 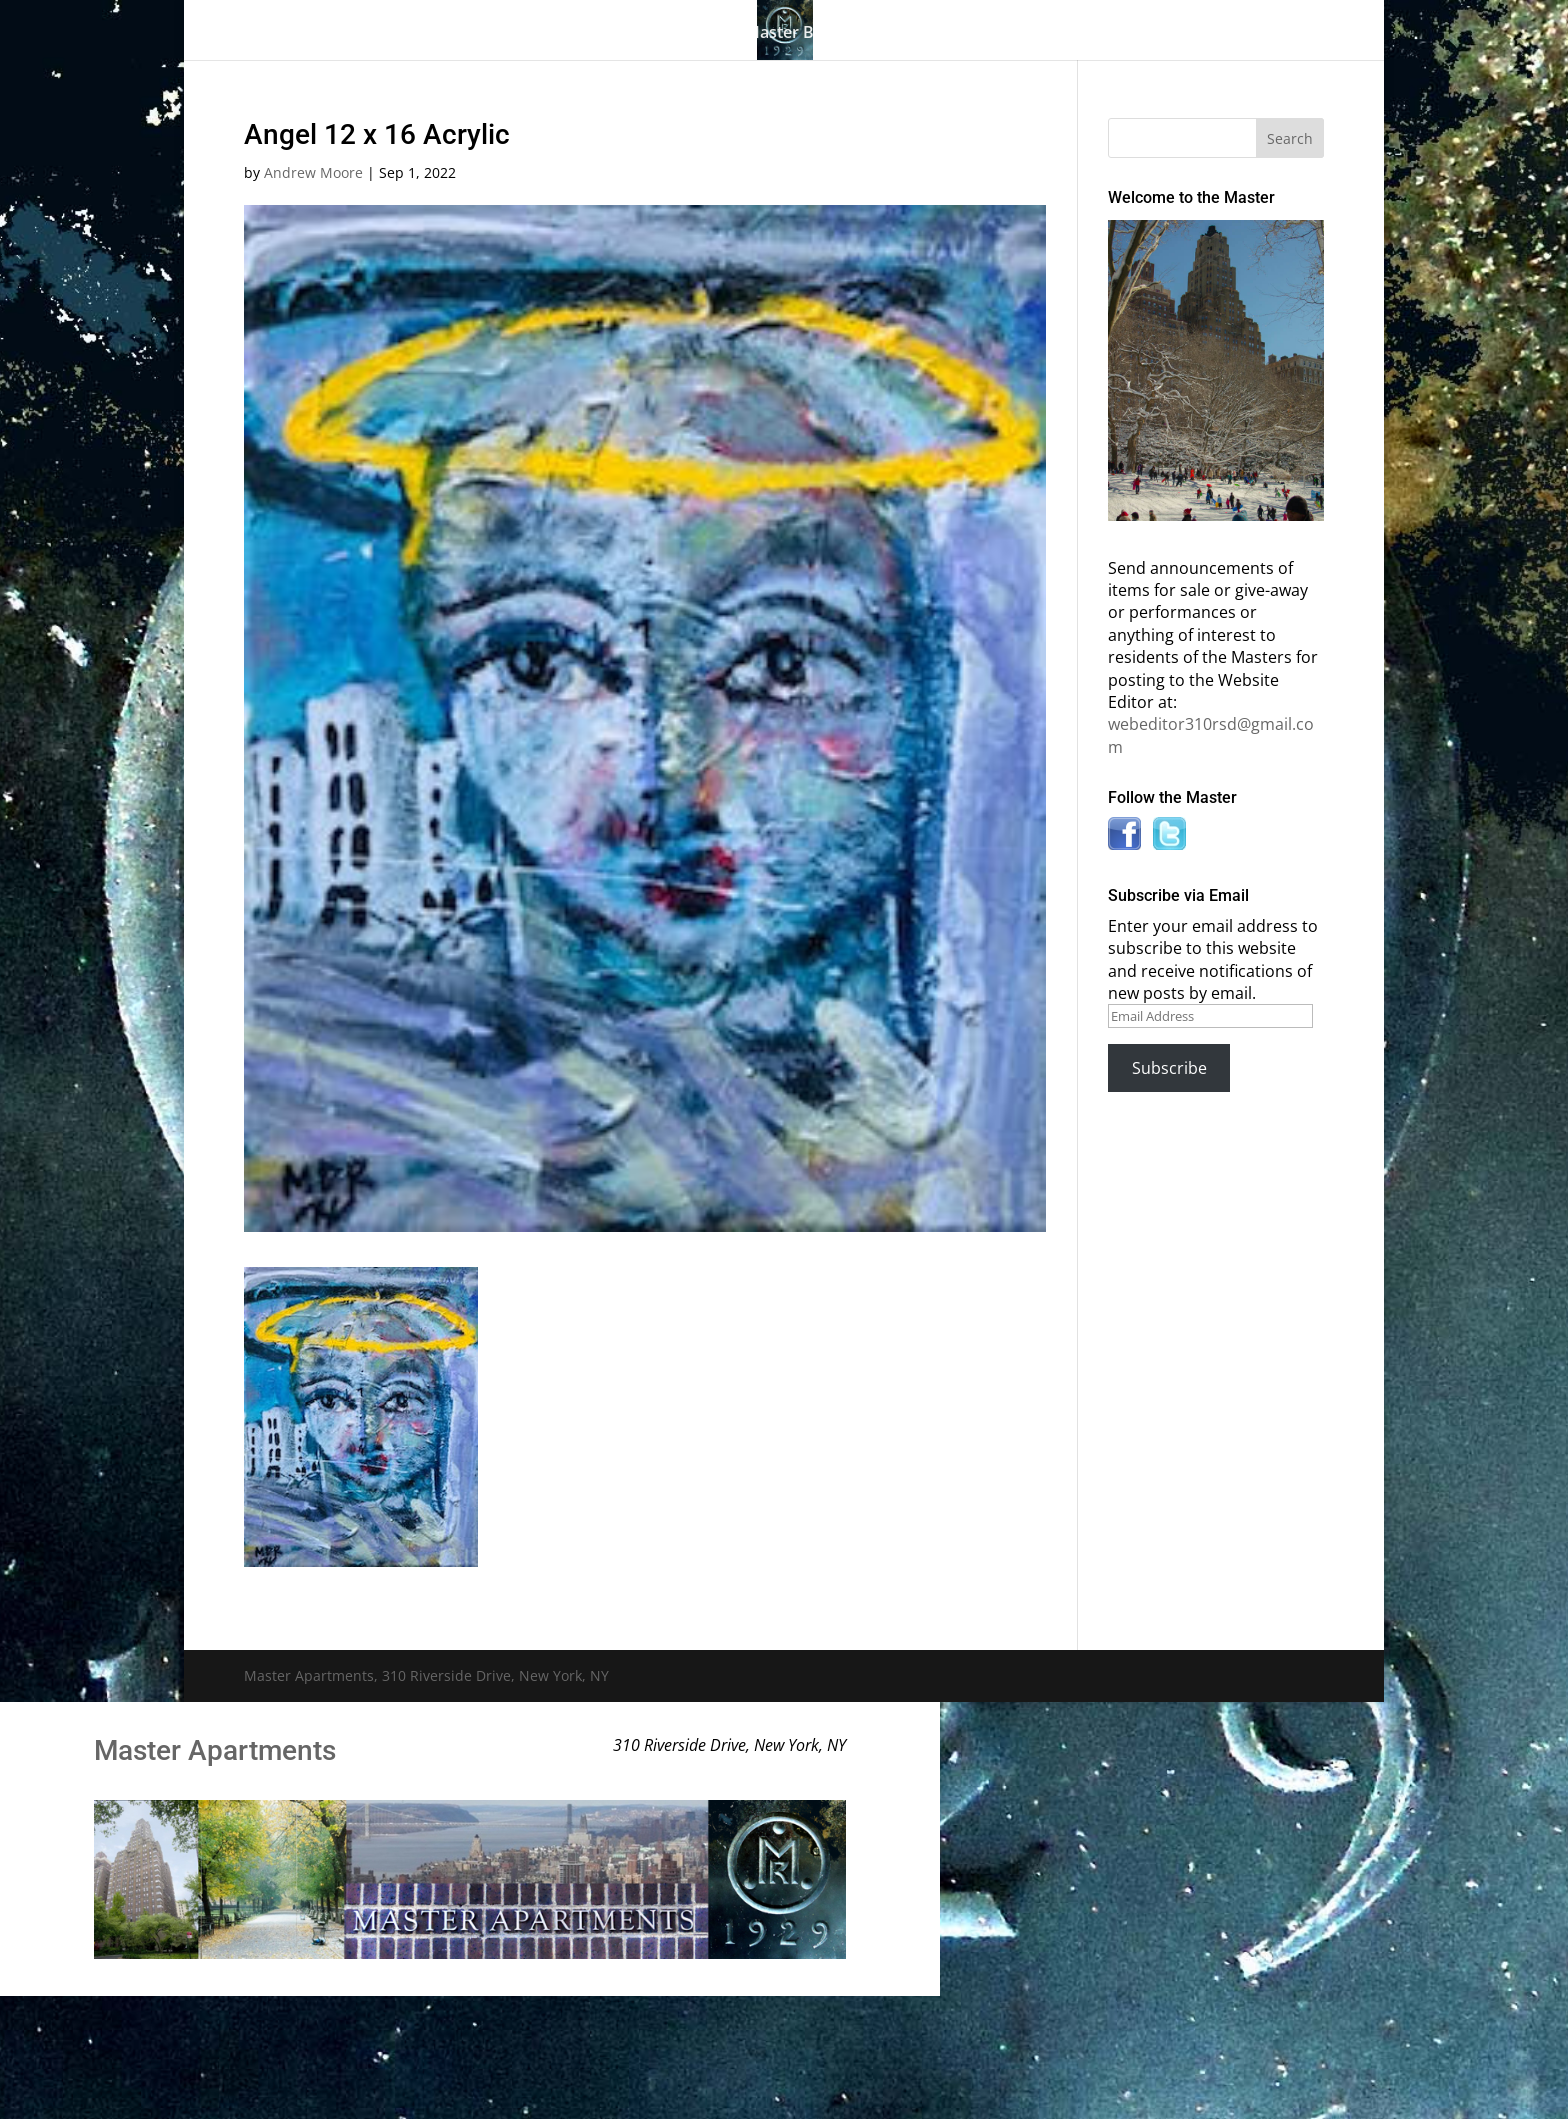 I want to click on Subscribe, so click(x=1169, y=1068).